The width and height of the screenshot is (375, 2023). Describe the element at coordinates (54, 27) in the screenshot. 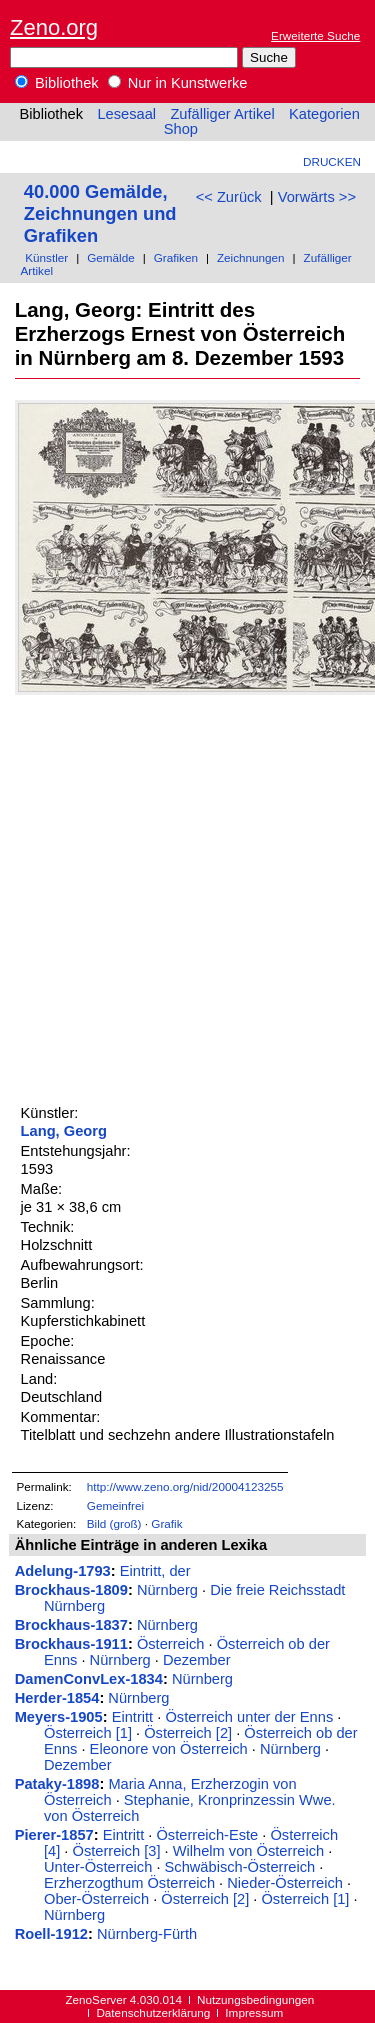

I see `Zeno.org` at that location.